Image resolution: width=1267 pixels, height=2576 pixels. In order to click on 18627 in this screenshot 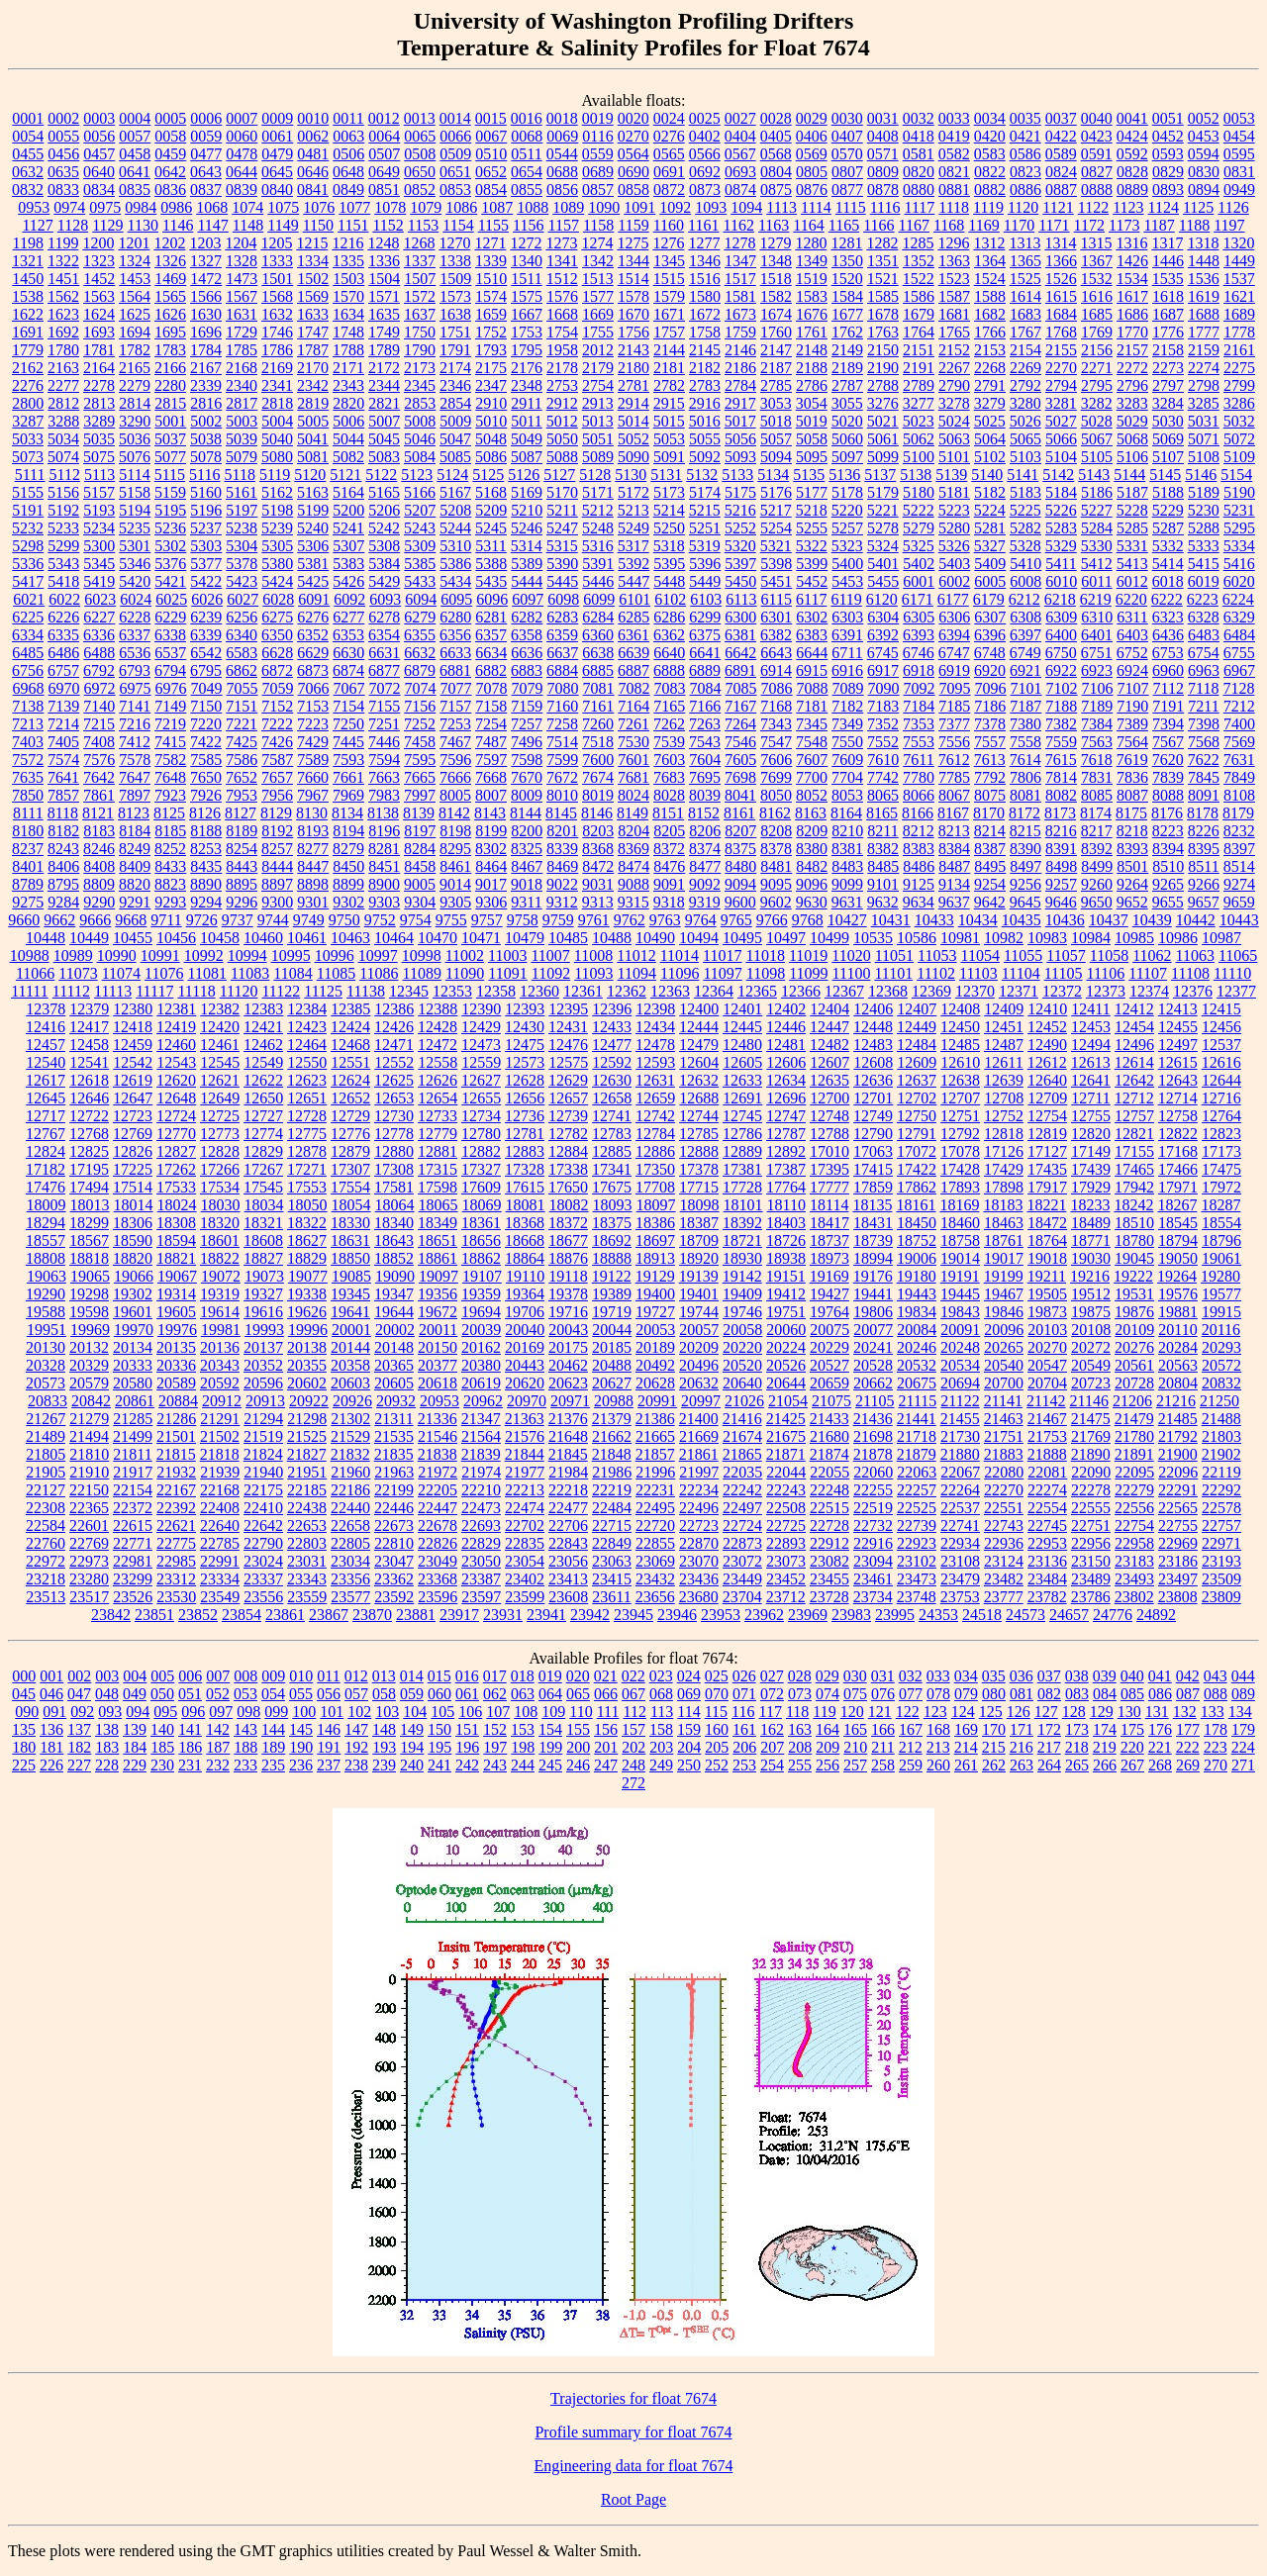, I will do `click(307, 1240)`.